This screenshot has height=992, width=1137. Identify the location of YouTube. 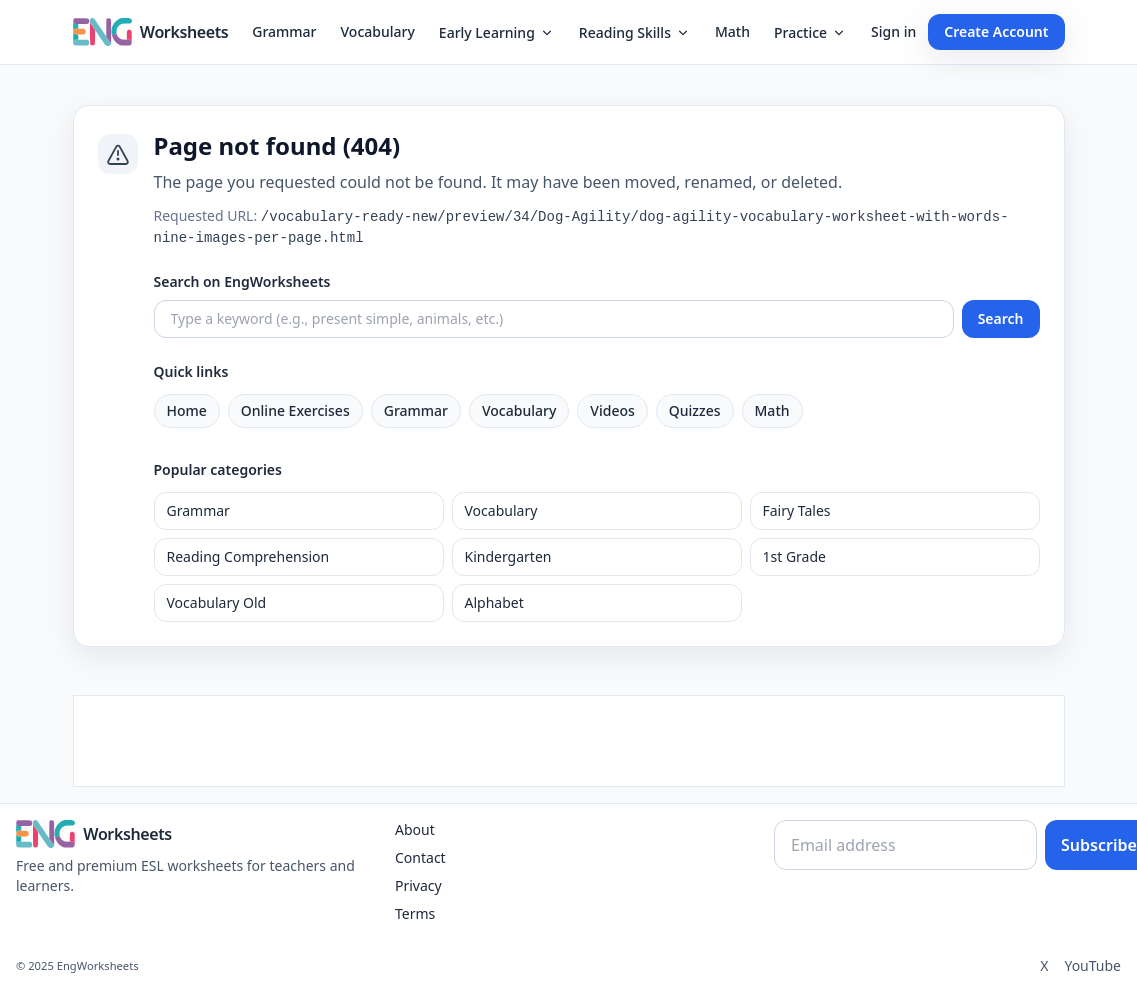
(1092, 965).